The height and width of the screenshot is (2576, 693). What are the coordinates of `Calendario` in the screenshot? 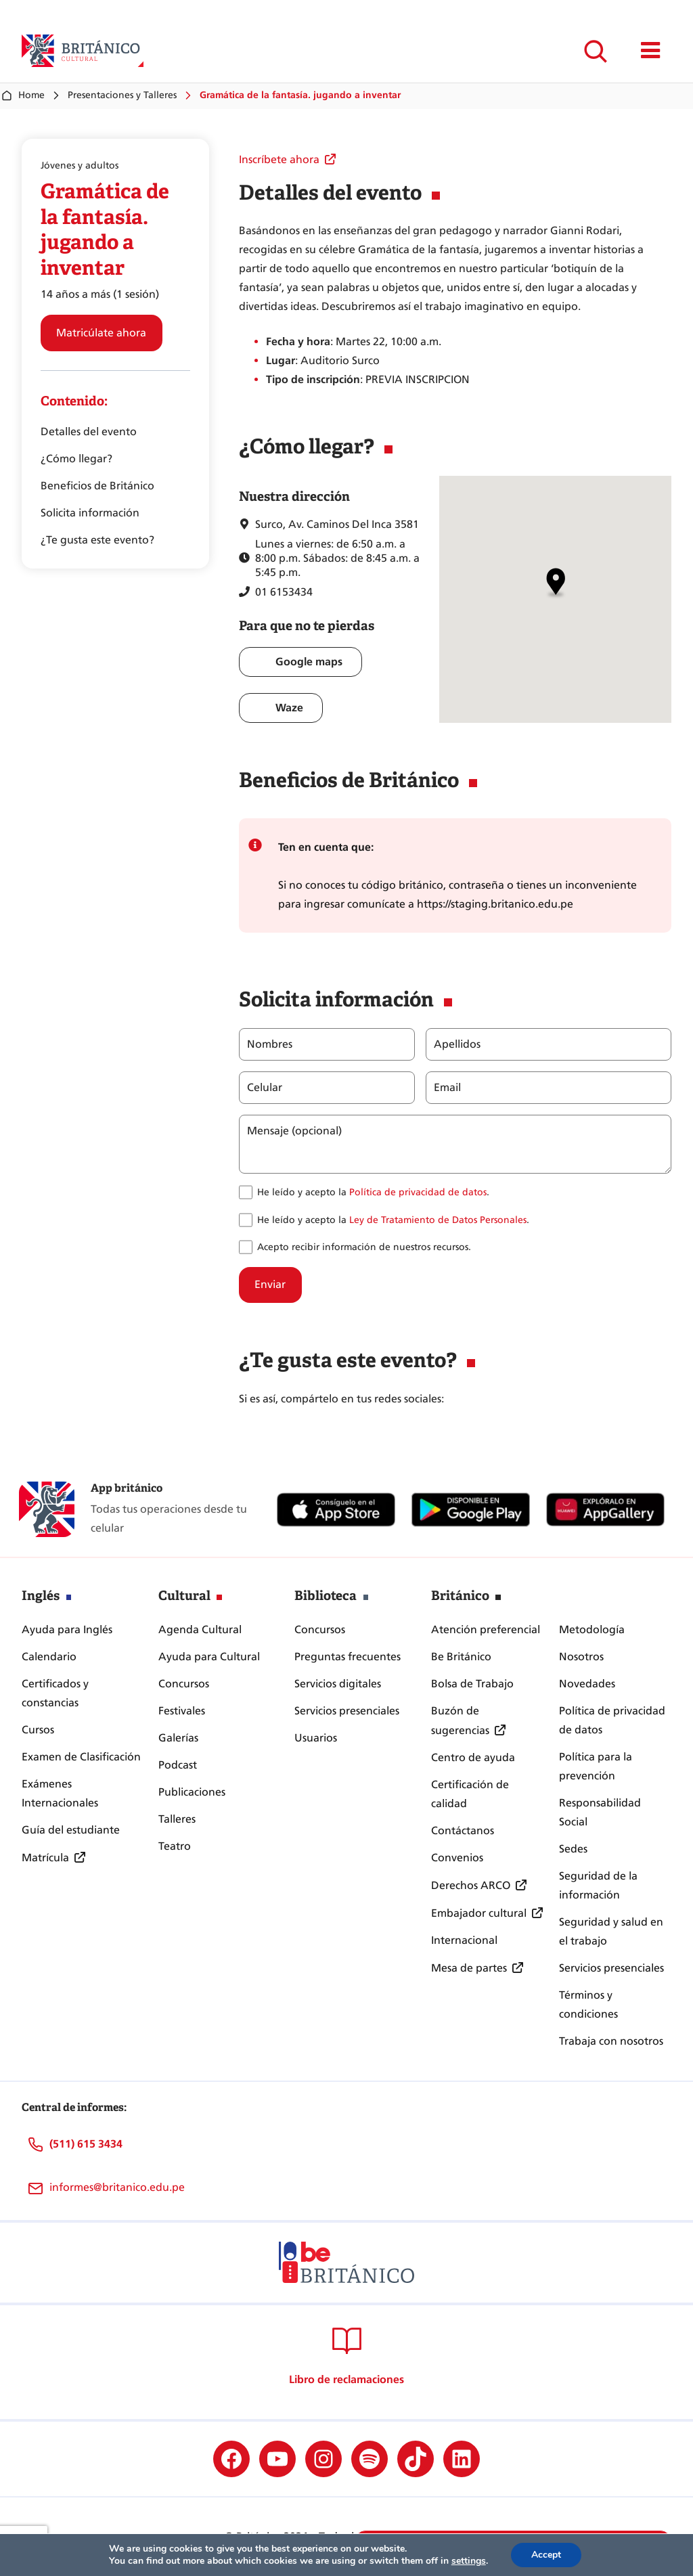 It's located at (49, 1656).